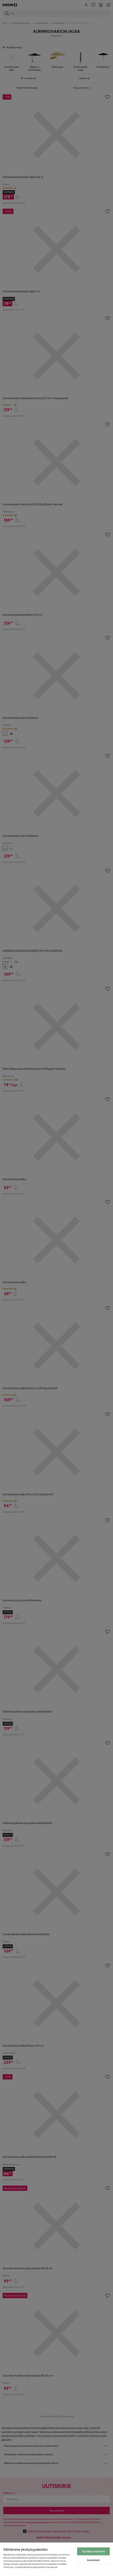 This screenshot has width=113, height=2576. I want to click on Asetukset, so click(93, 2560).